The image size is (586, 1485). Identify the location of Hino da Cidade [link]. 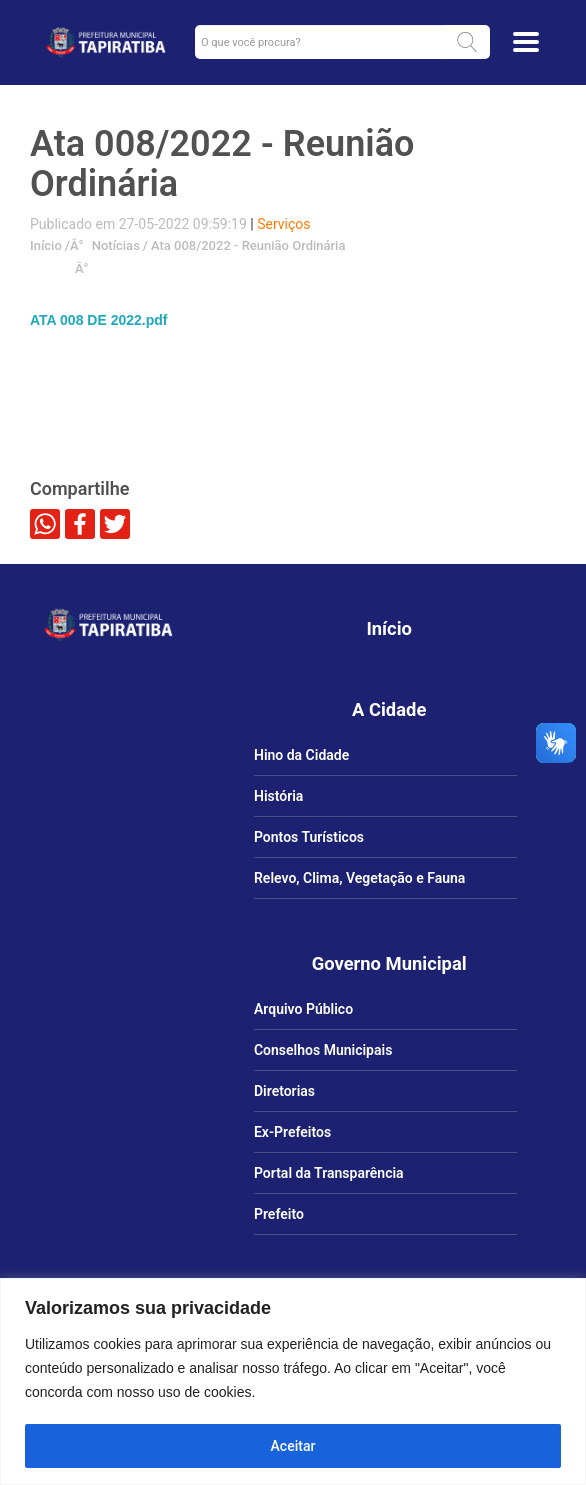
(301, 755).